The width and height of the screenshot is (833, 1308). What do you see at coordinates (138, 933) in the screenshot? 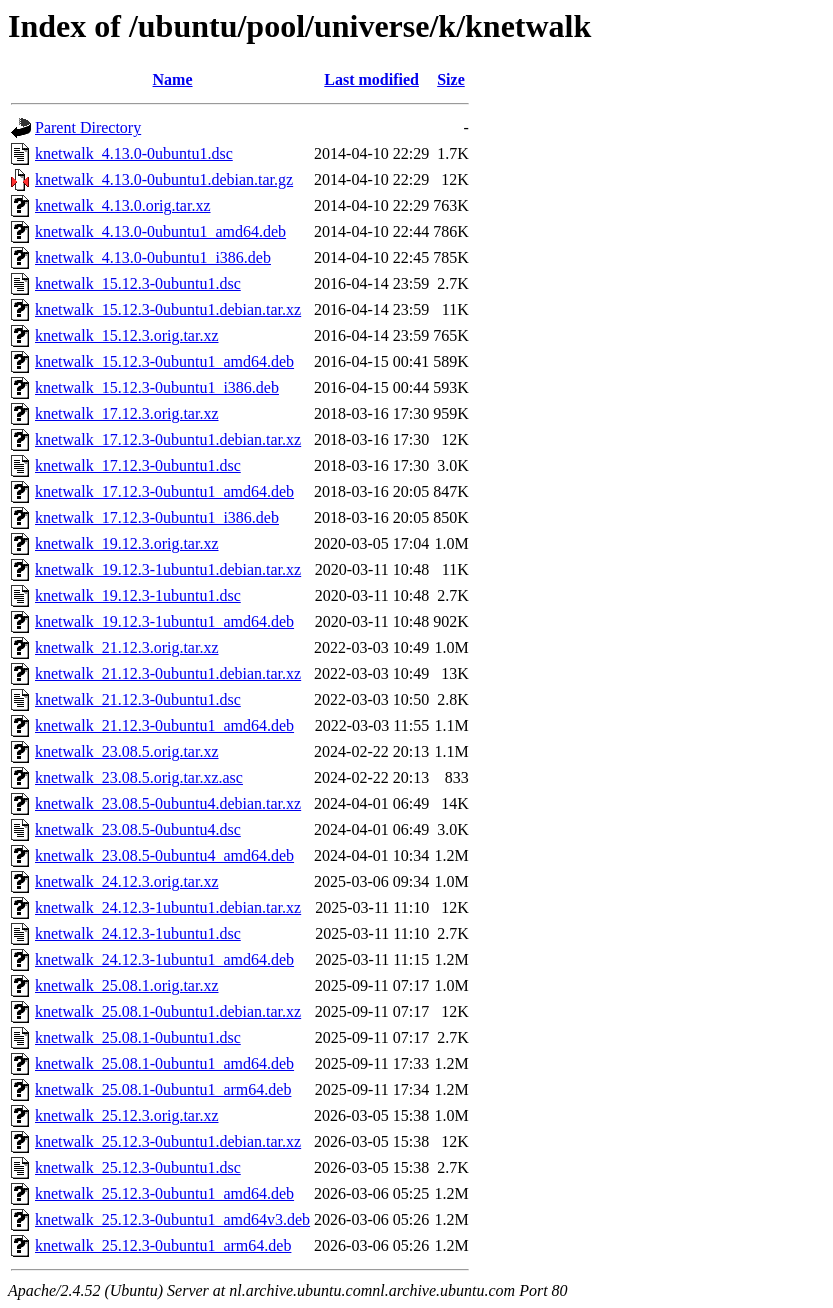
I see `knetwalk_24.12.3-1ubuntu1.dsc` at bounding box center [138, 933].